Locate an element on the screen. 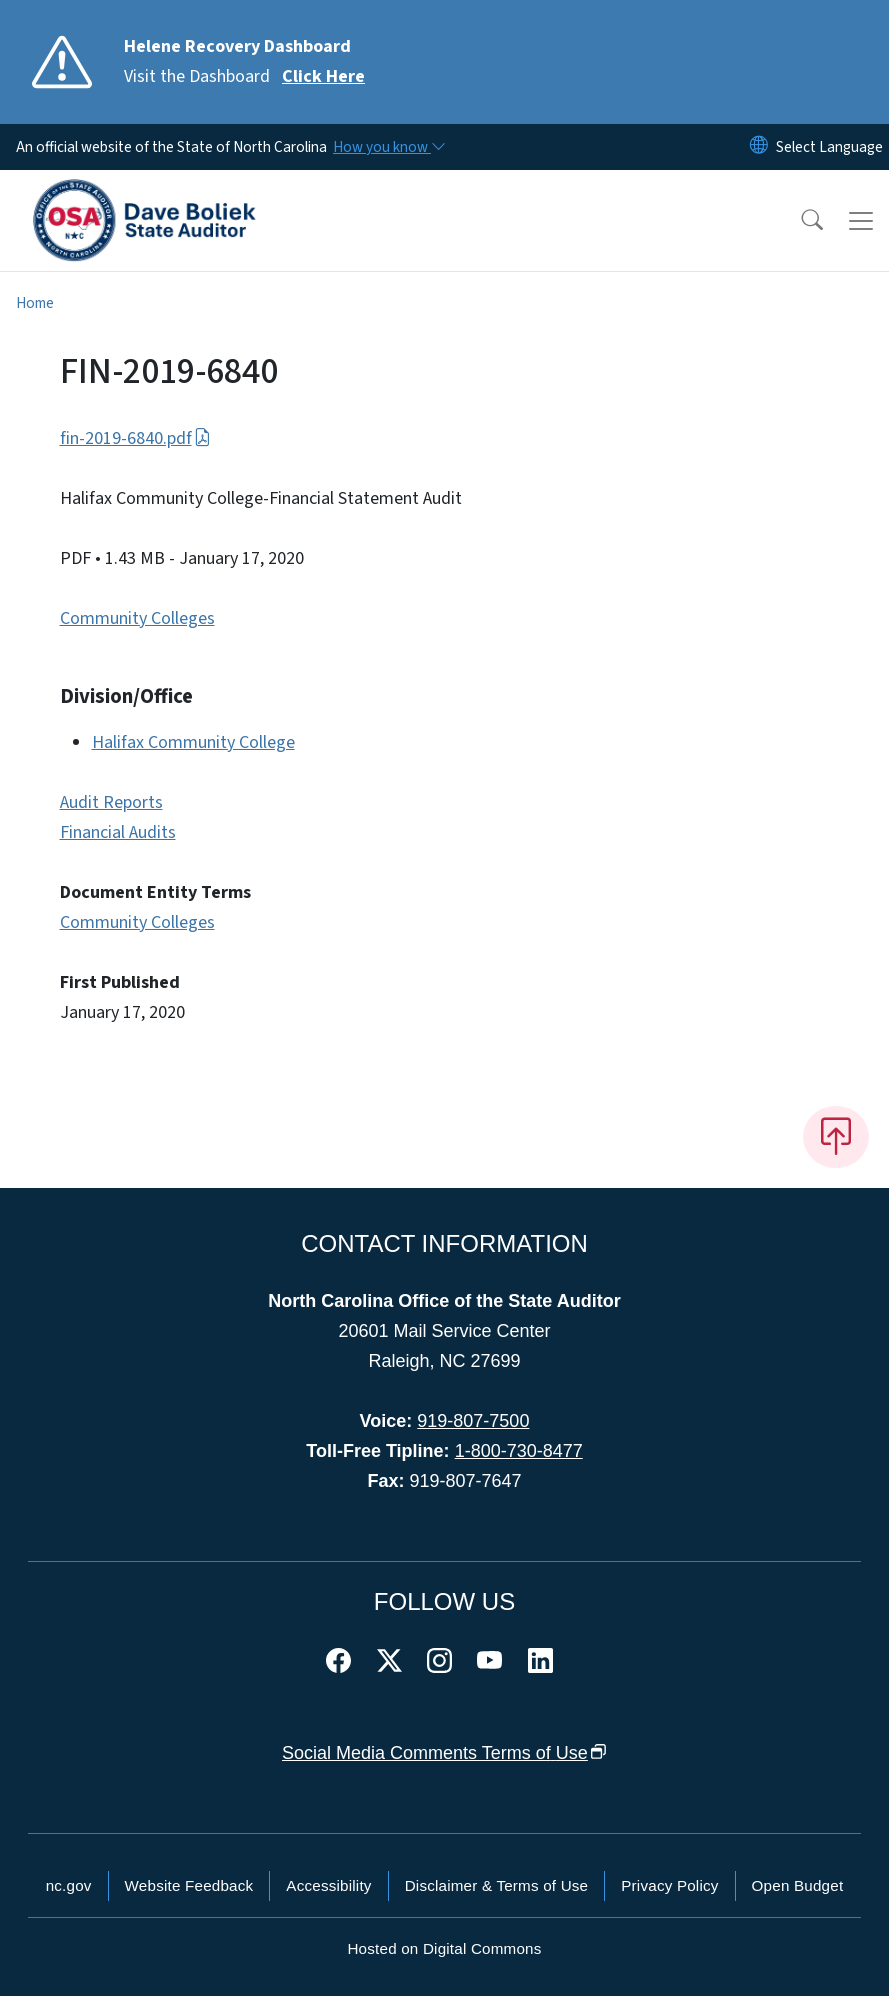  [Toggle navigation] is located at coordinates (861, 221).